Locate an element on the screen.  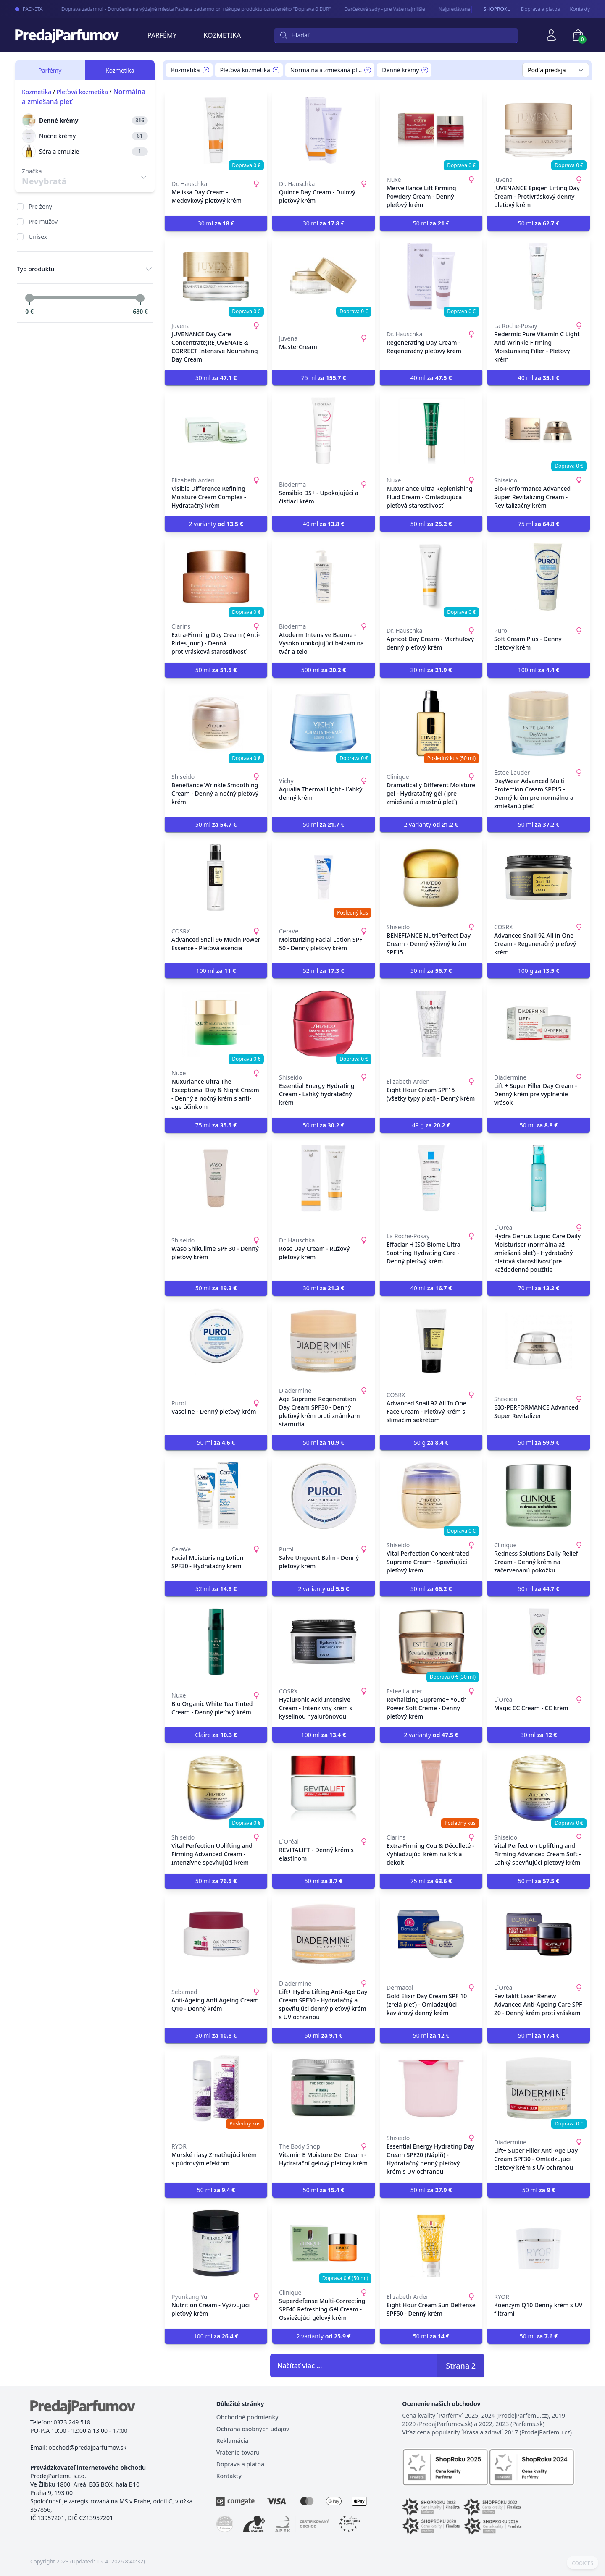
[Merveillance Lift Firming Powdery Cream - Denný pleťový krém] is located at coordinates (431, 130).